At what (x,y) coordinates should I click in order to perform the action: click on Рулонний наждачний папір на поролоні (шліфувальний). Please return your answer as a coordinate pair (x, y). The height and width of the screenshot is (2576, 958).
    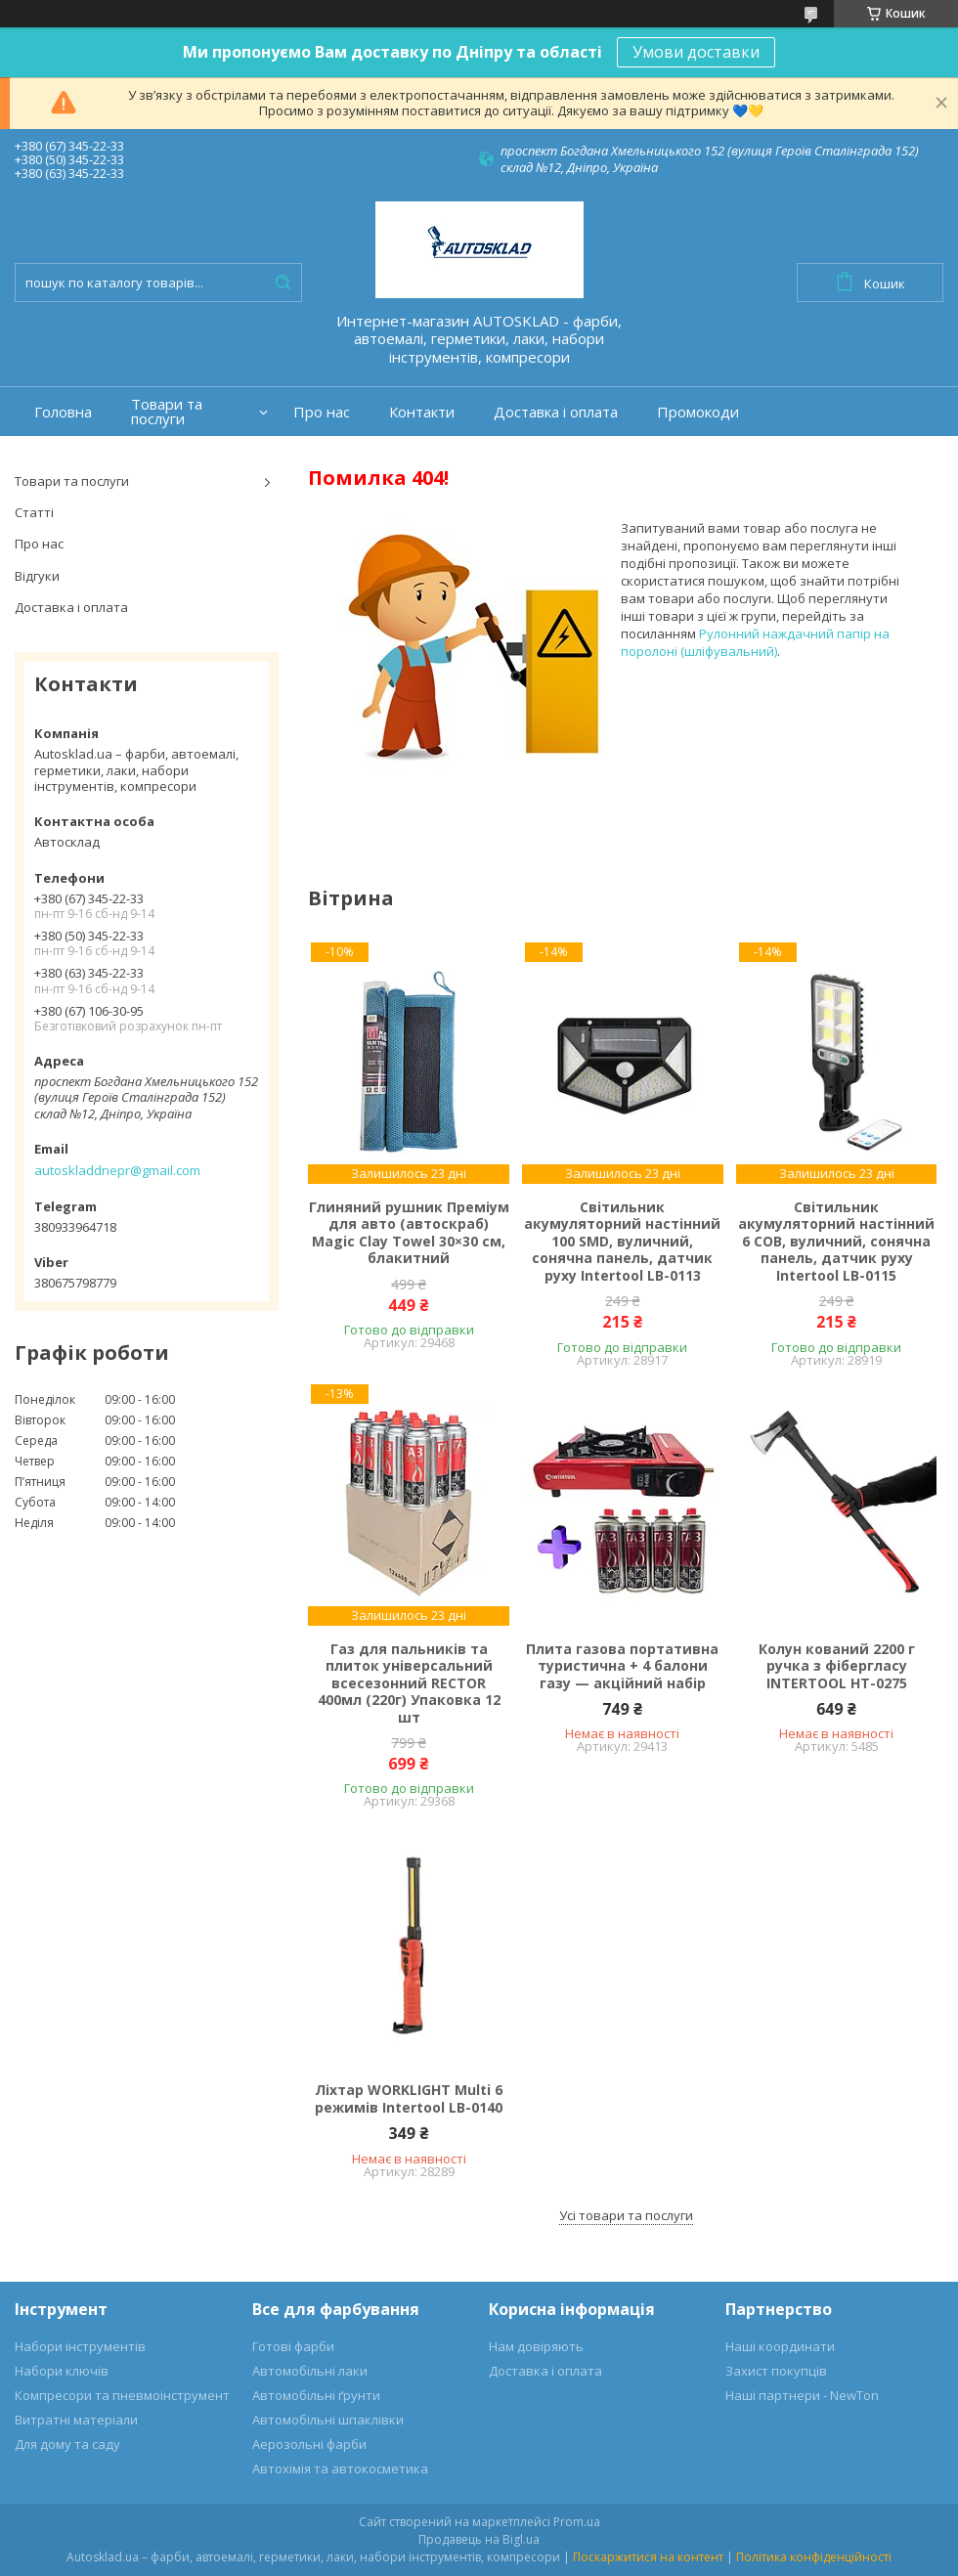
    Looking at the image, I should click on (755, 642).